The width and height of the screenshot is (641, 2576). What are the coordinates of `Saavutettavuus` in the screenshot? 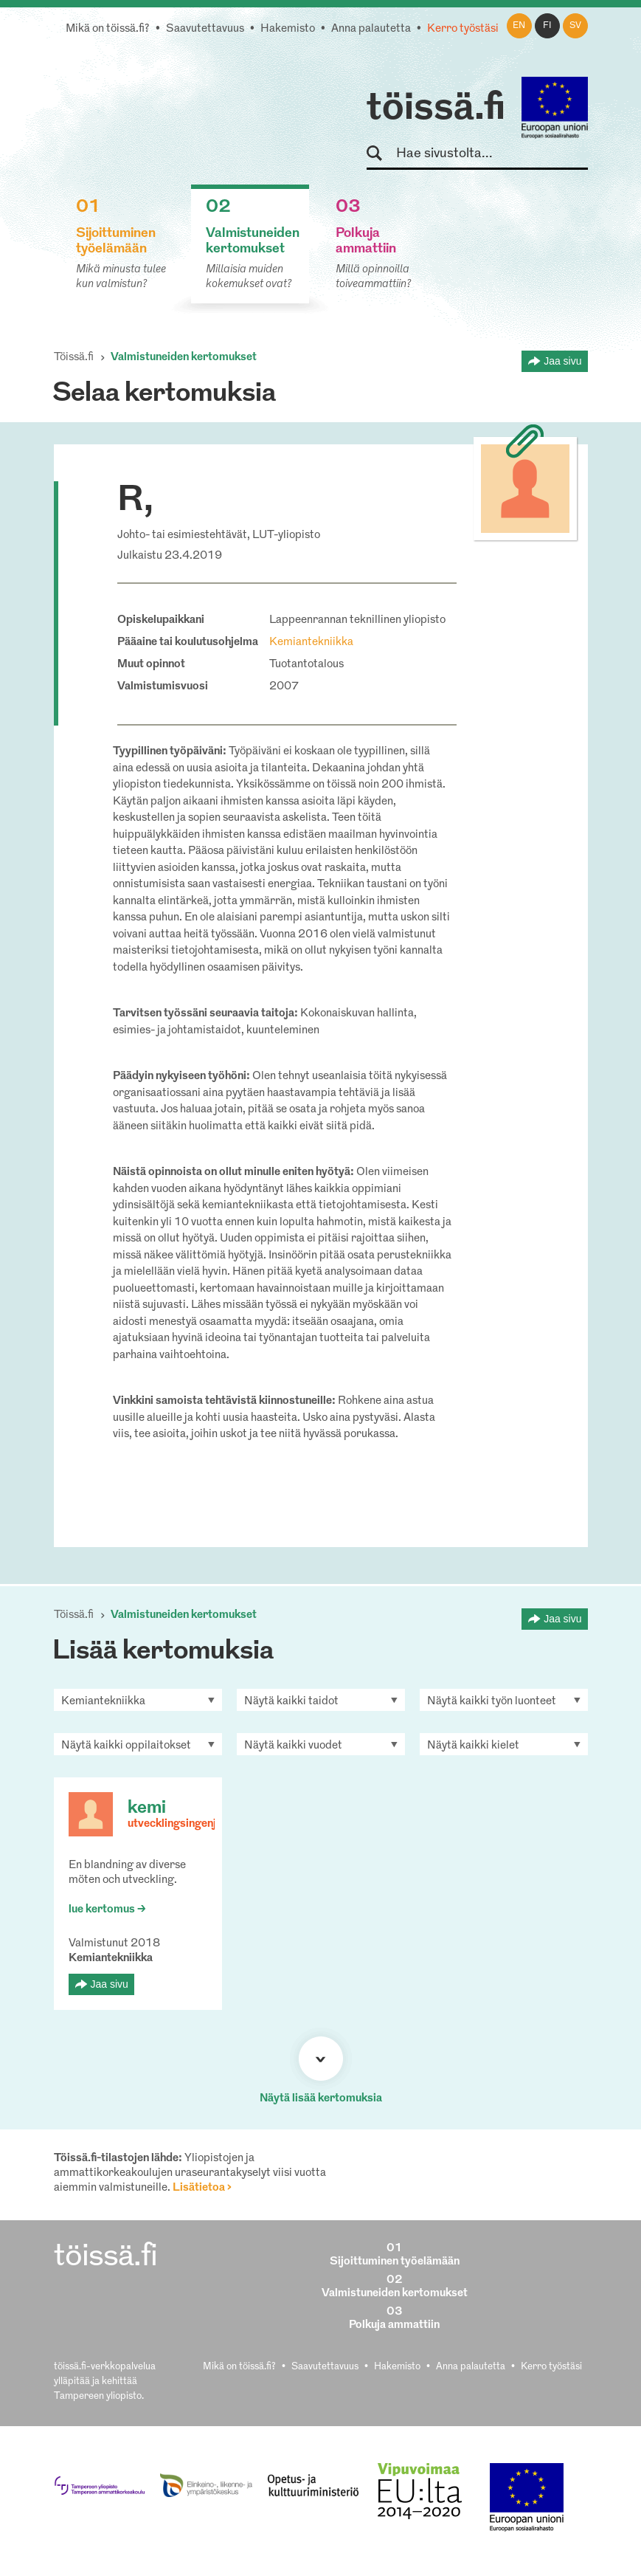 It's located at (205, 29).